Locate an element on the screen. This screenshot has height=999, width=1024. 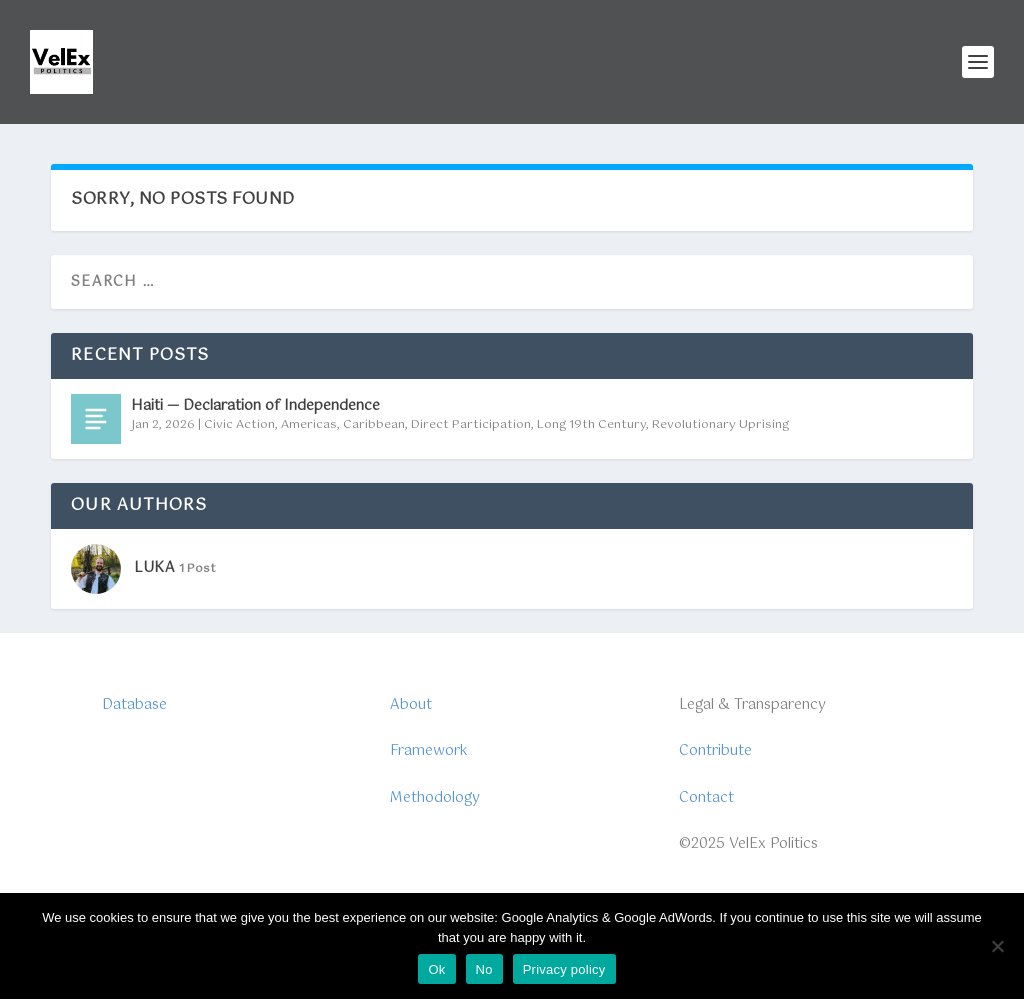
Contact is located at coordinates (706, 798).